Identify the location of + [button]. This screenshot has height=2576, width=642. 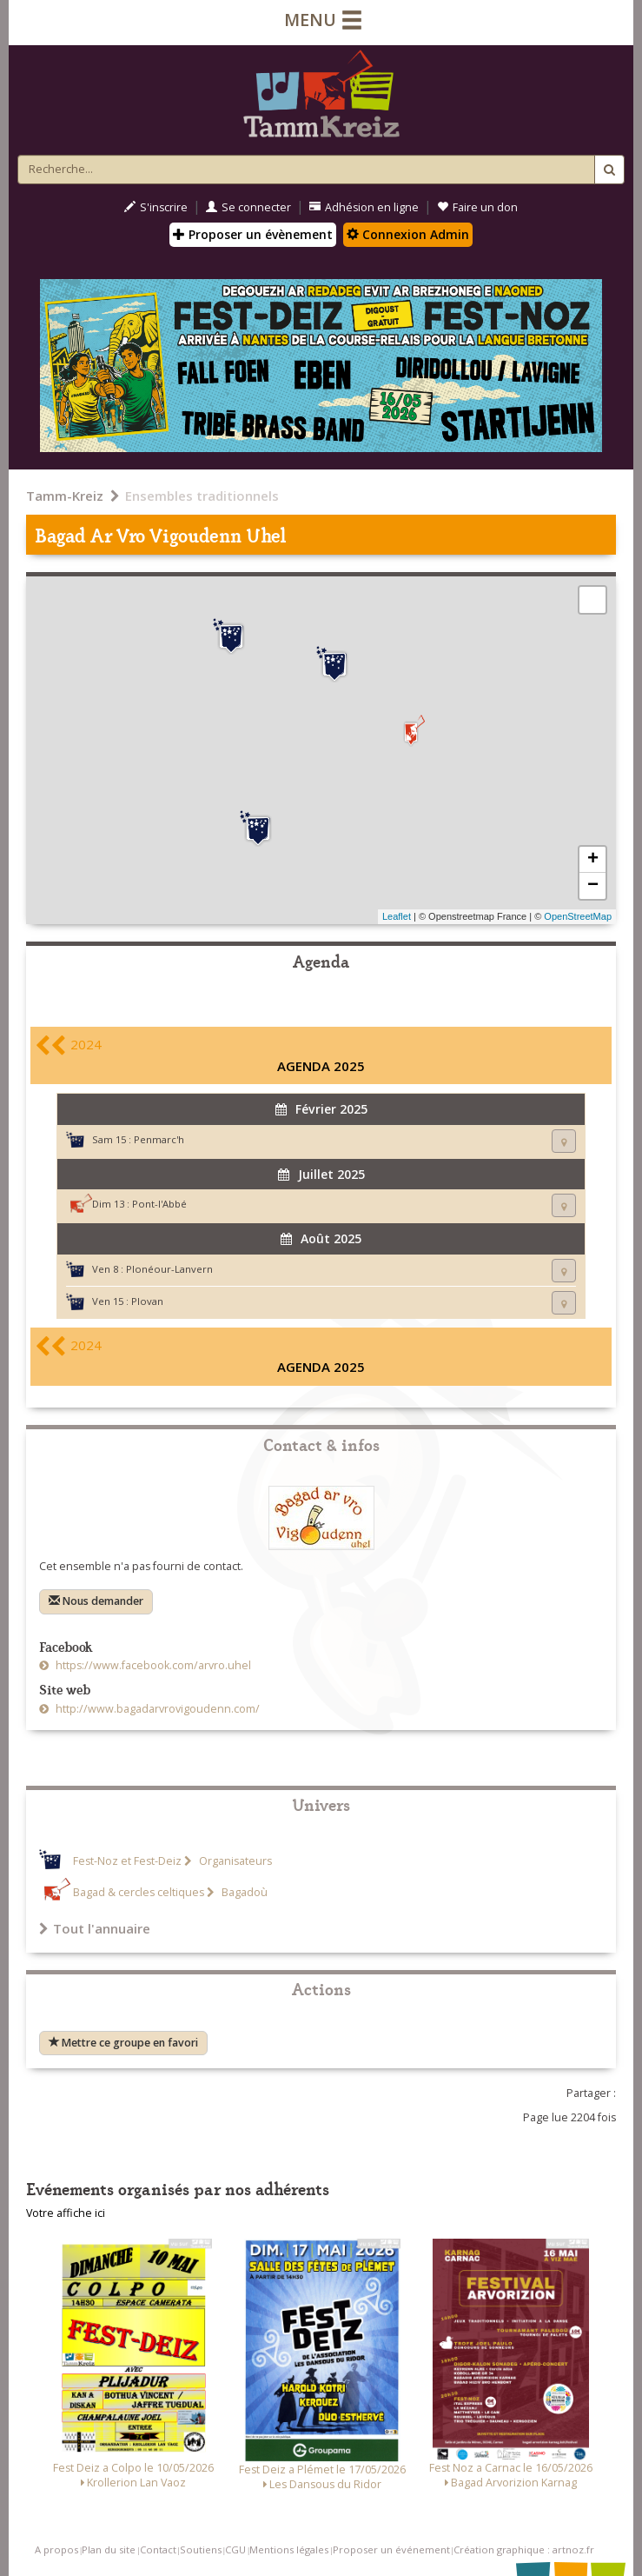
(593, 860).